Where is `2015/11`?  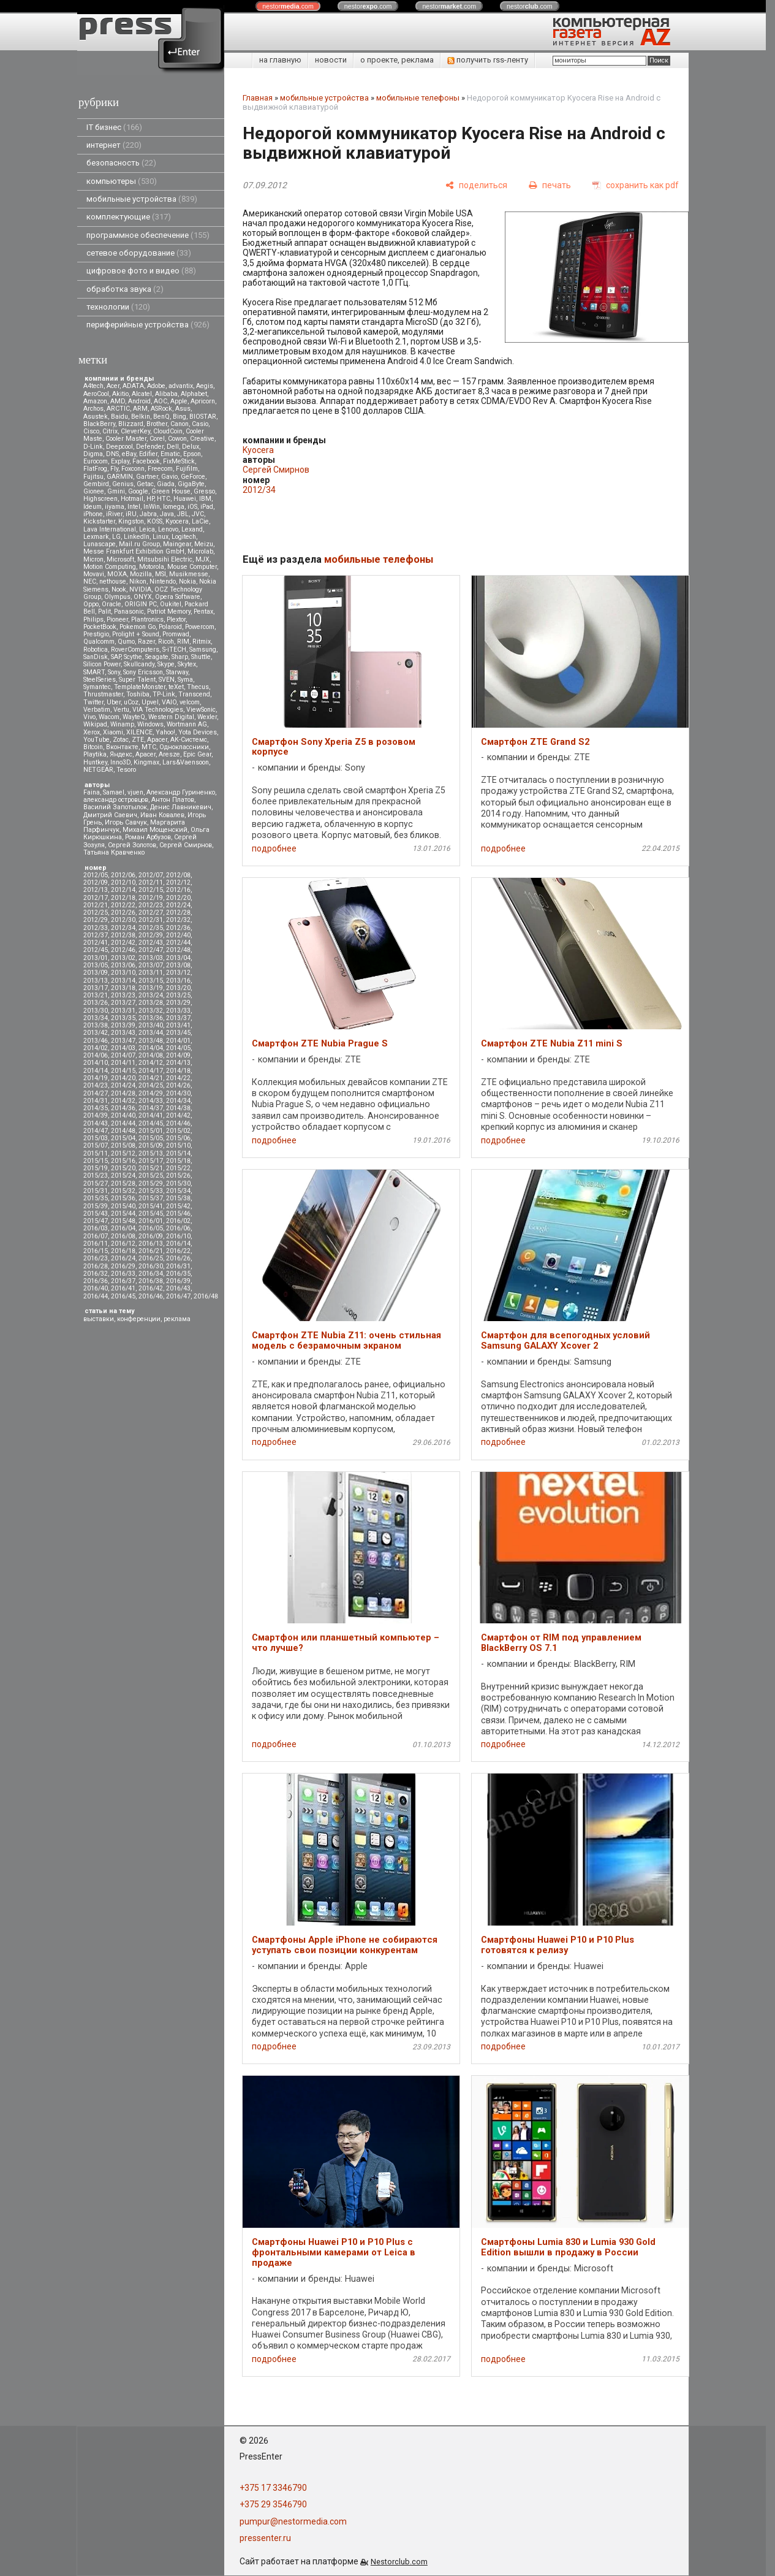 2015/11 is located at coordinates (95, 1153).